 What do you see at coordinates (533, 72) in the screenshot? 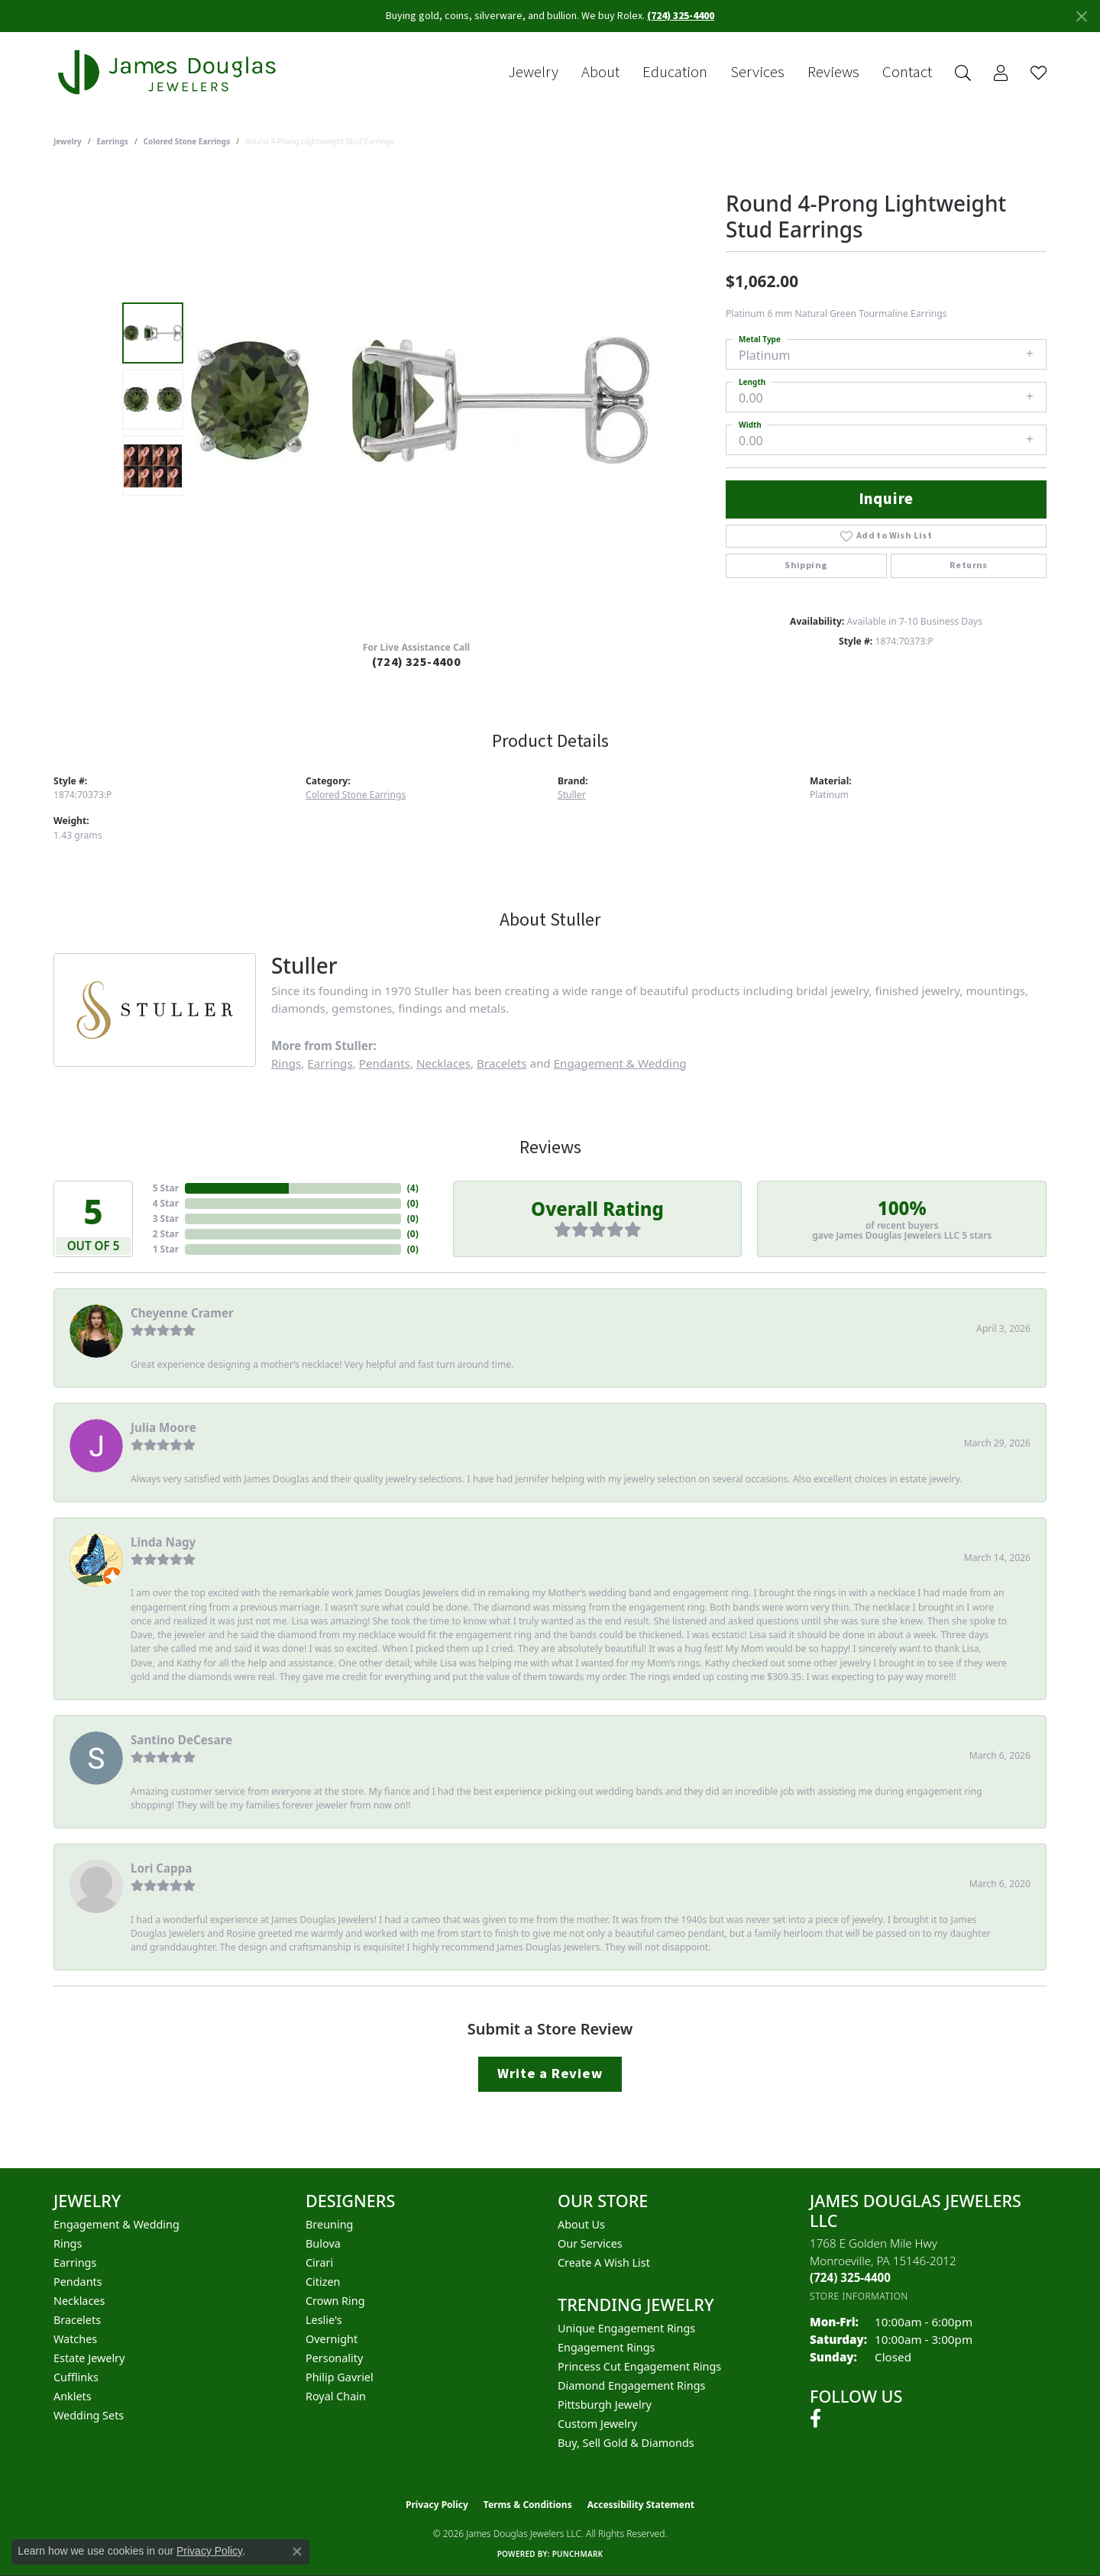
I see `Jewelry` at bounding box center [533, 72].